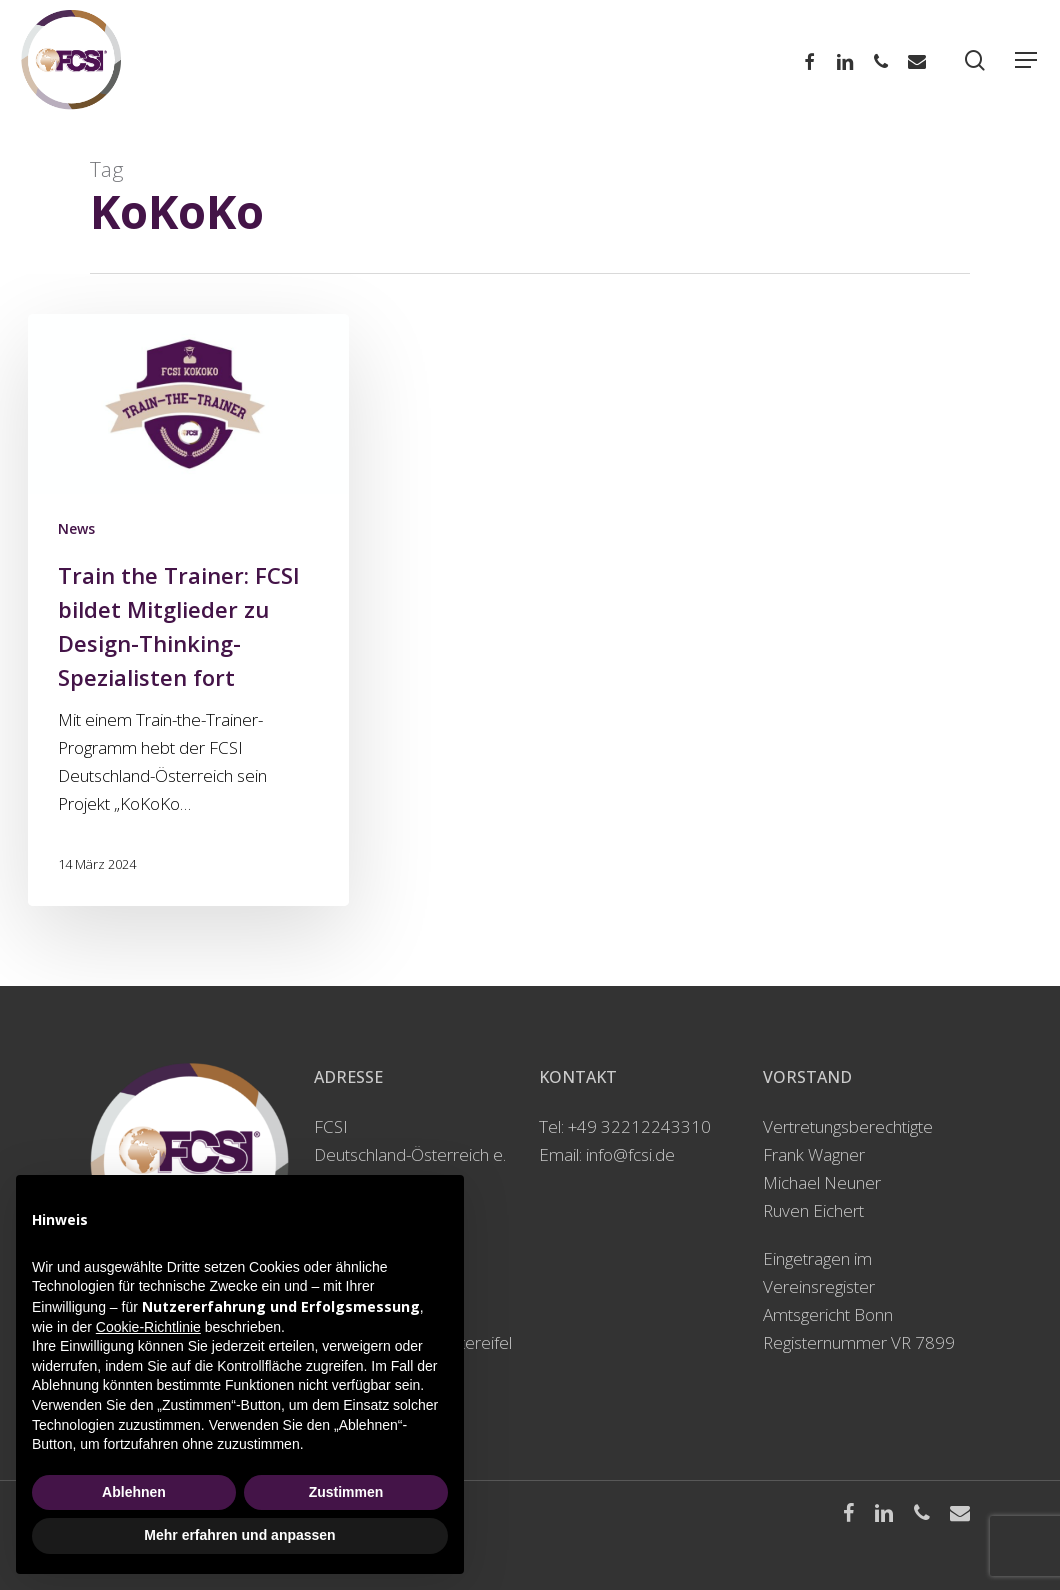  I want to click on Zustimmen [button], so click(346, 1492).